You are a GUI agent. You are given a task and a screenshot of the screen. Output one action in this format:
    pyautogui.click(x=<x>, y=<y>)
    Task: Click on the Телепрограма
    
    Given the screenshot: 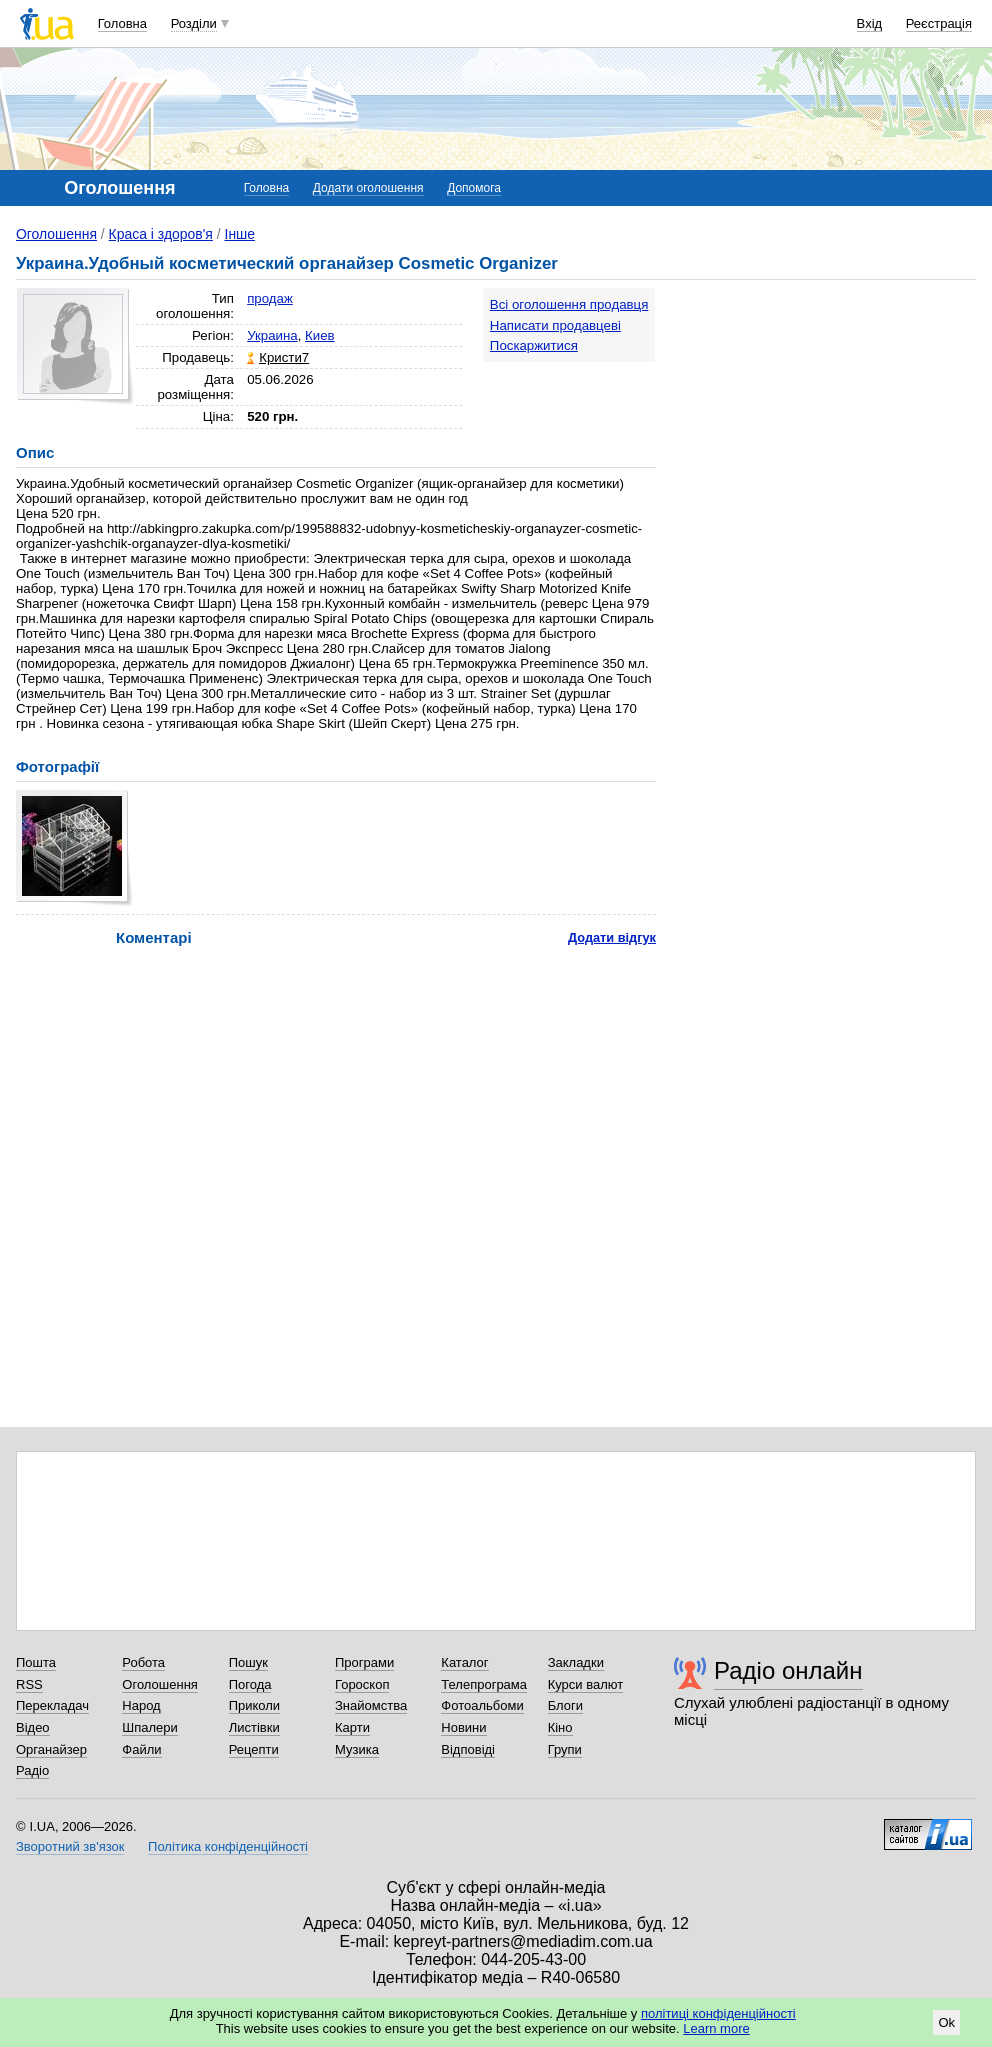 What is the action you would take?
    pyautogui.click(x=484, y=1684)
    